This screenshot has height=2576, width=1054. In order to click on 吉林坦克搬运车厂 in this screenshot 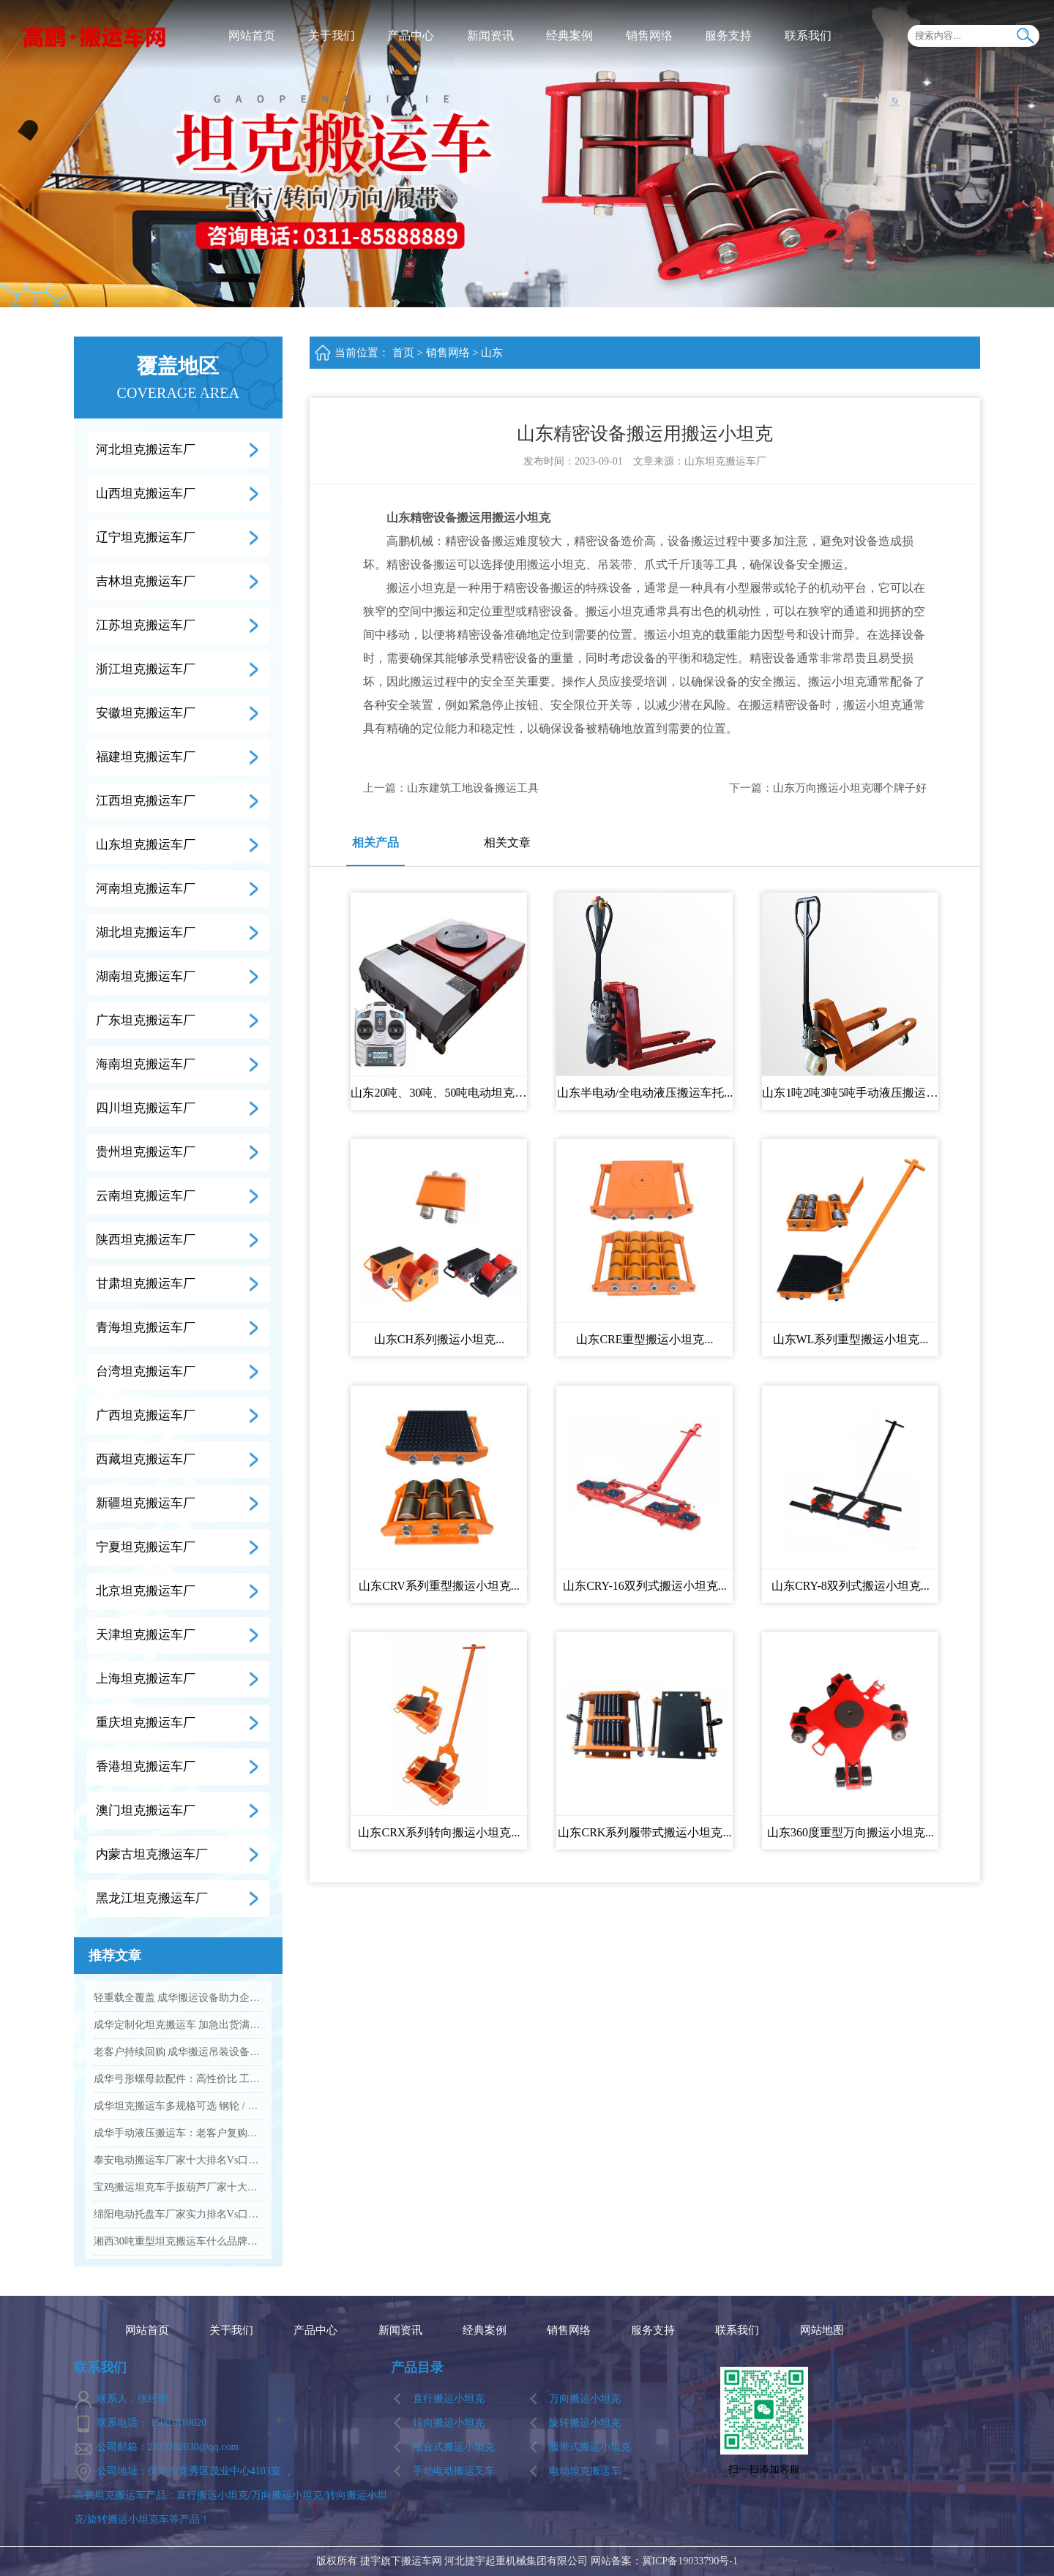, I will do `click(145, 581)`.